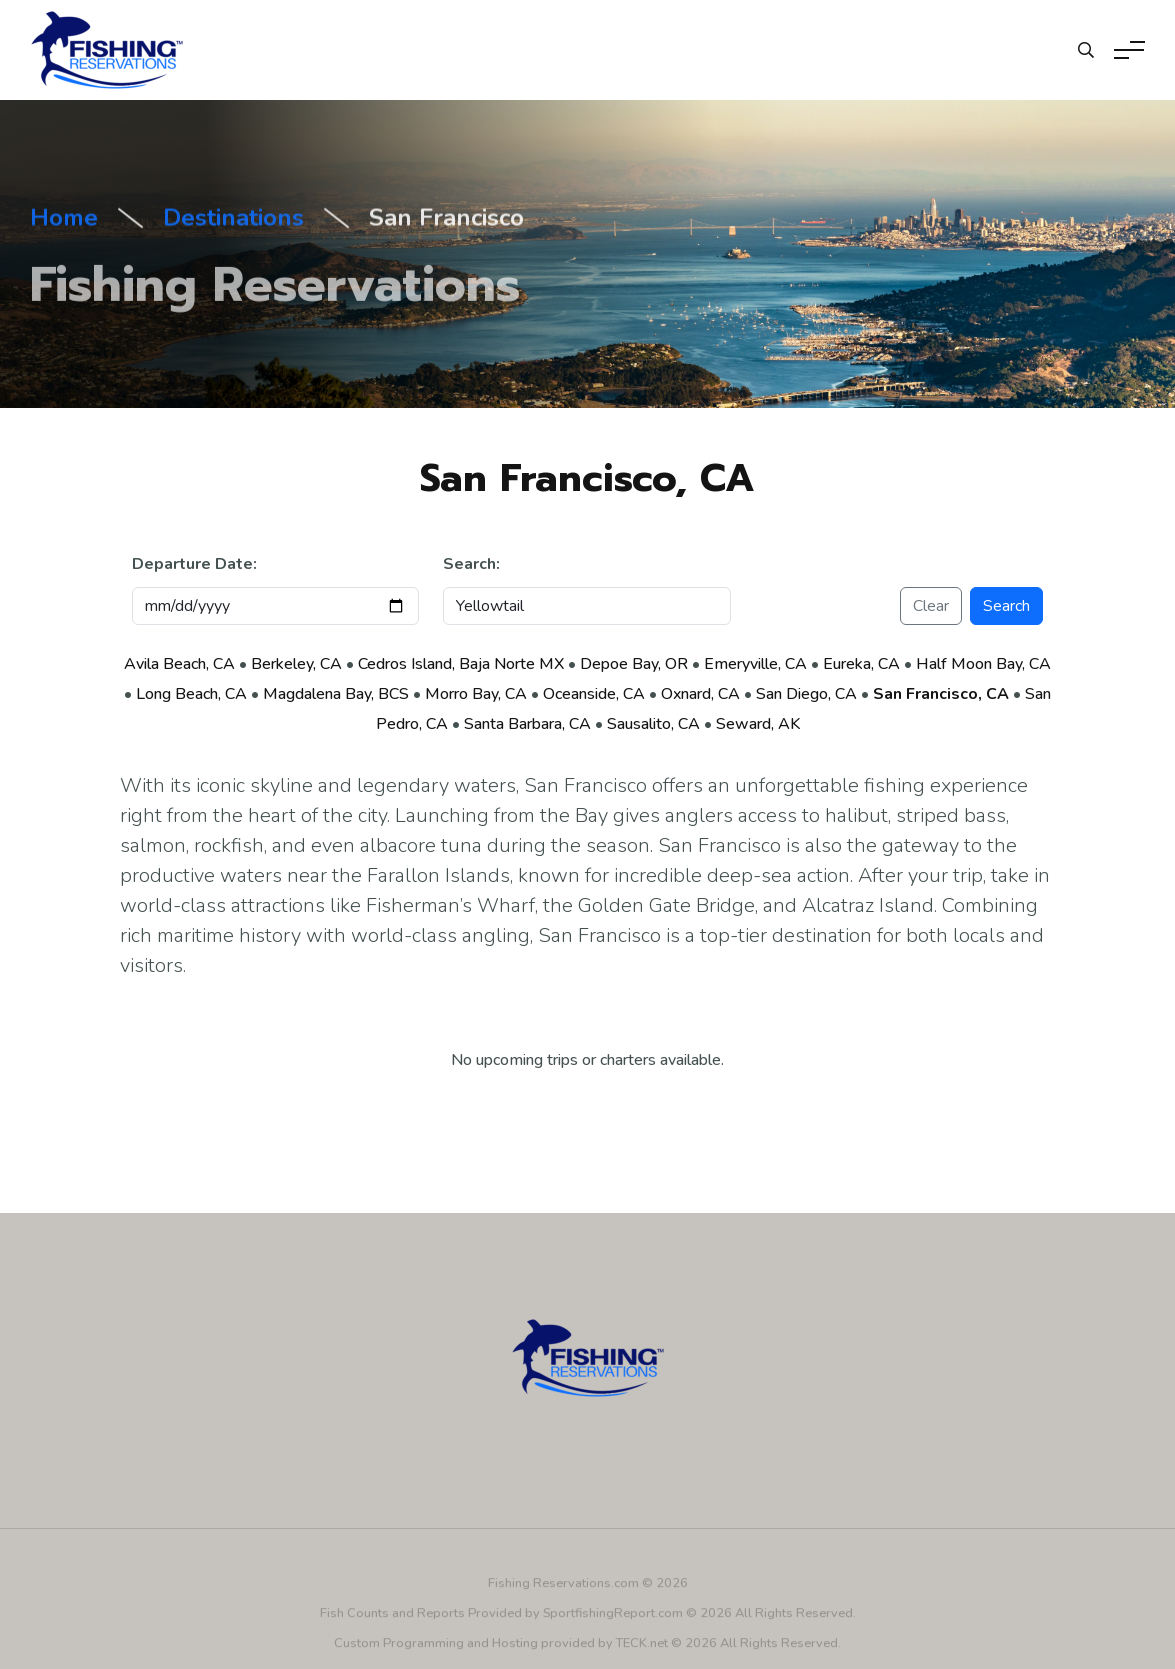 The height and width of the screenshot is (1669, 1175). Describe the element at coordinates (861, 664) in the screenshot. I see `Eureka, CA` at that location.